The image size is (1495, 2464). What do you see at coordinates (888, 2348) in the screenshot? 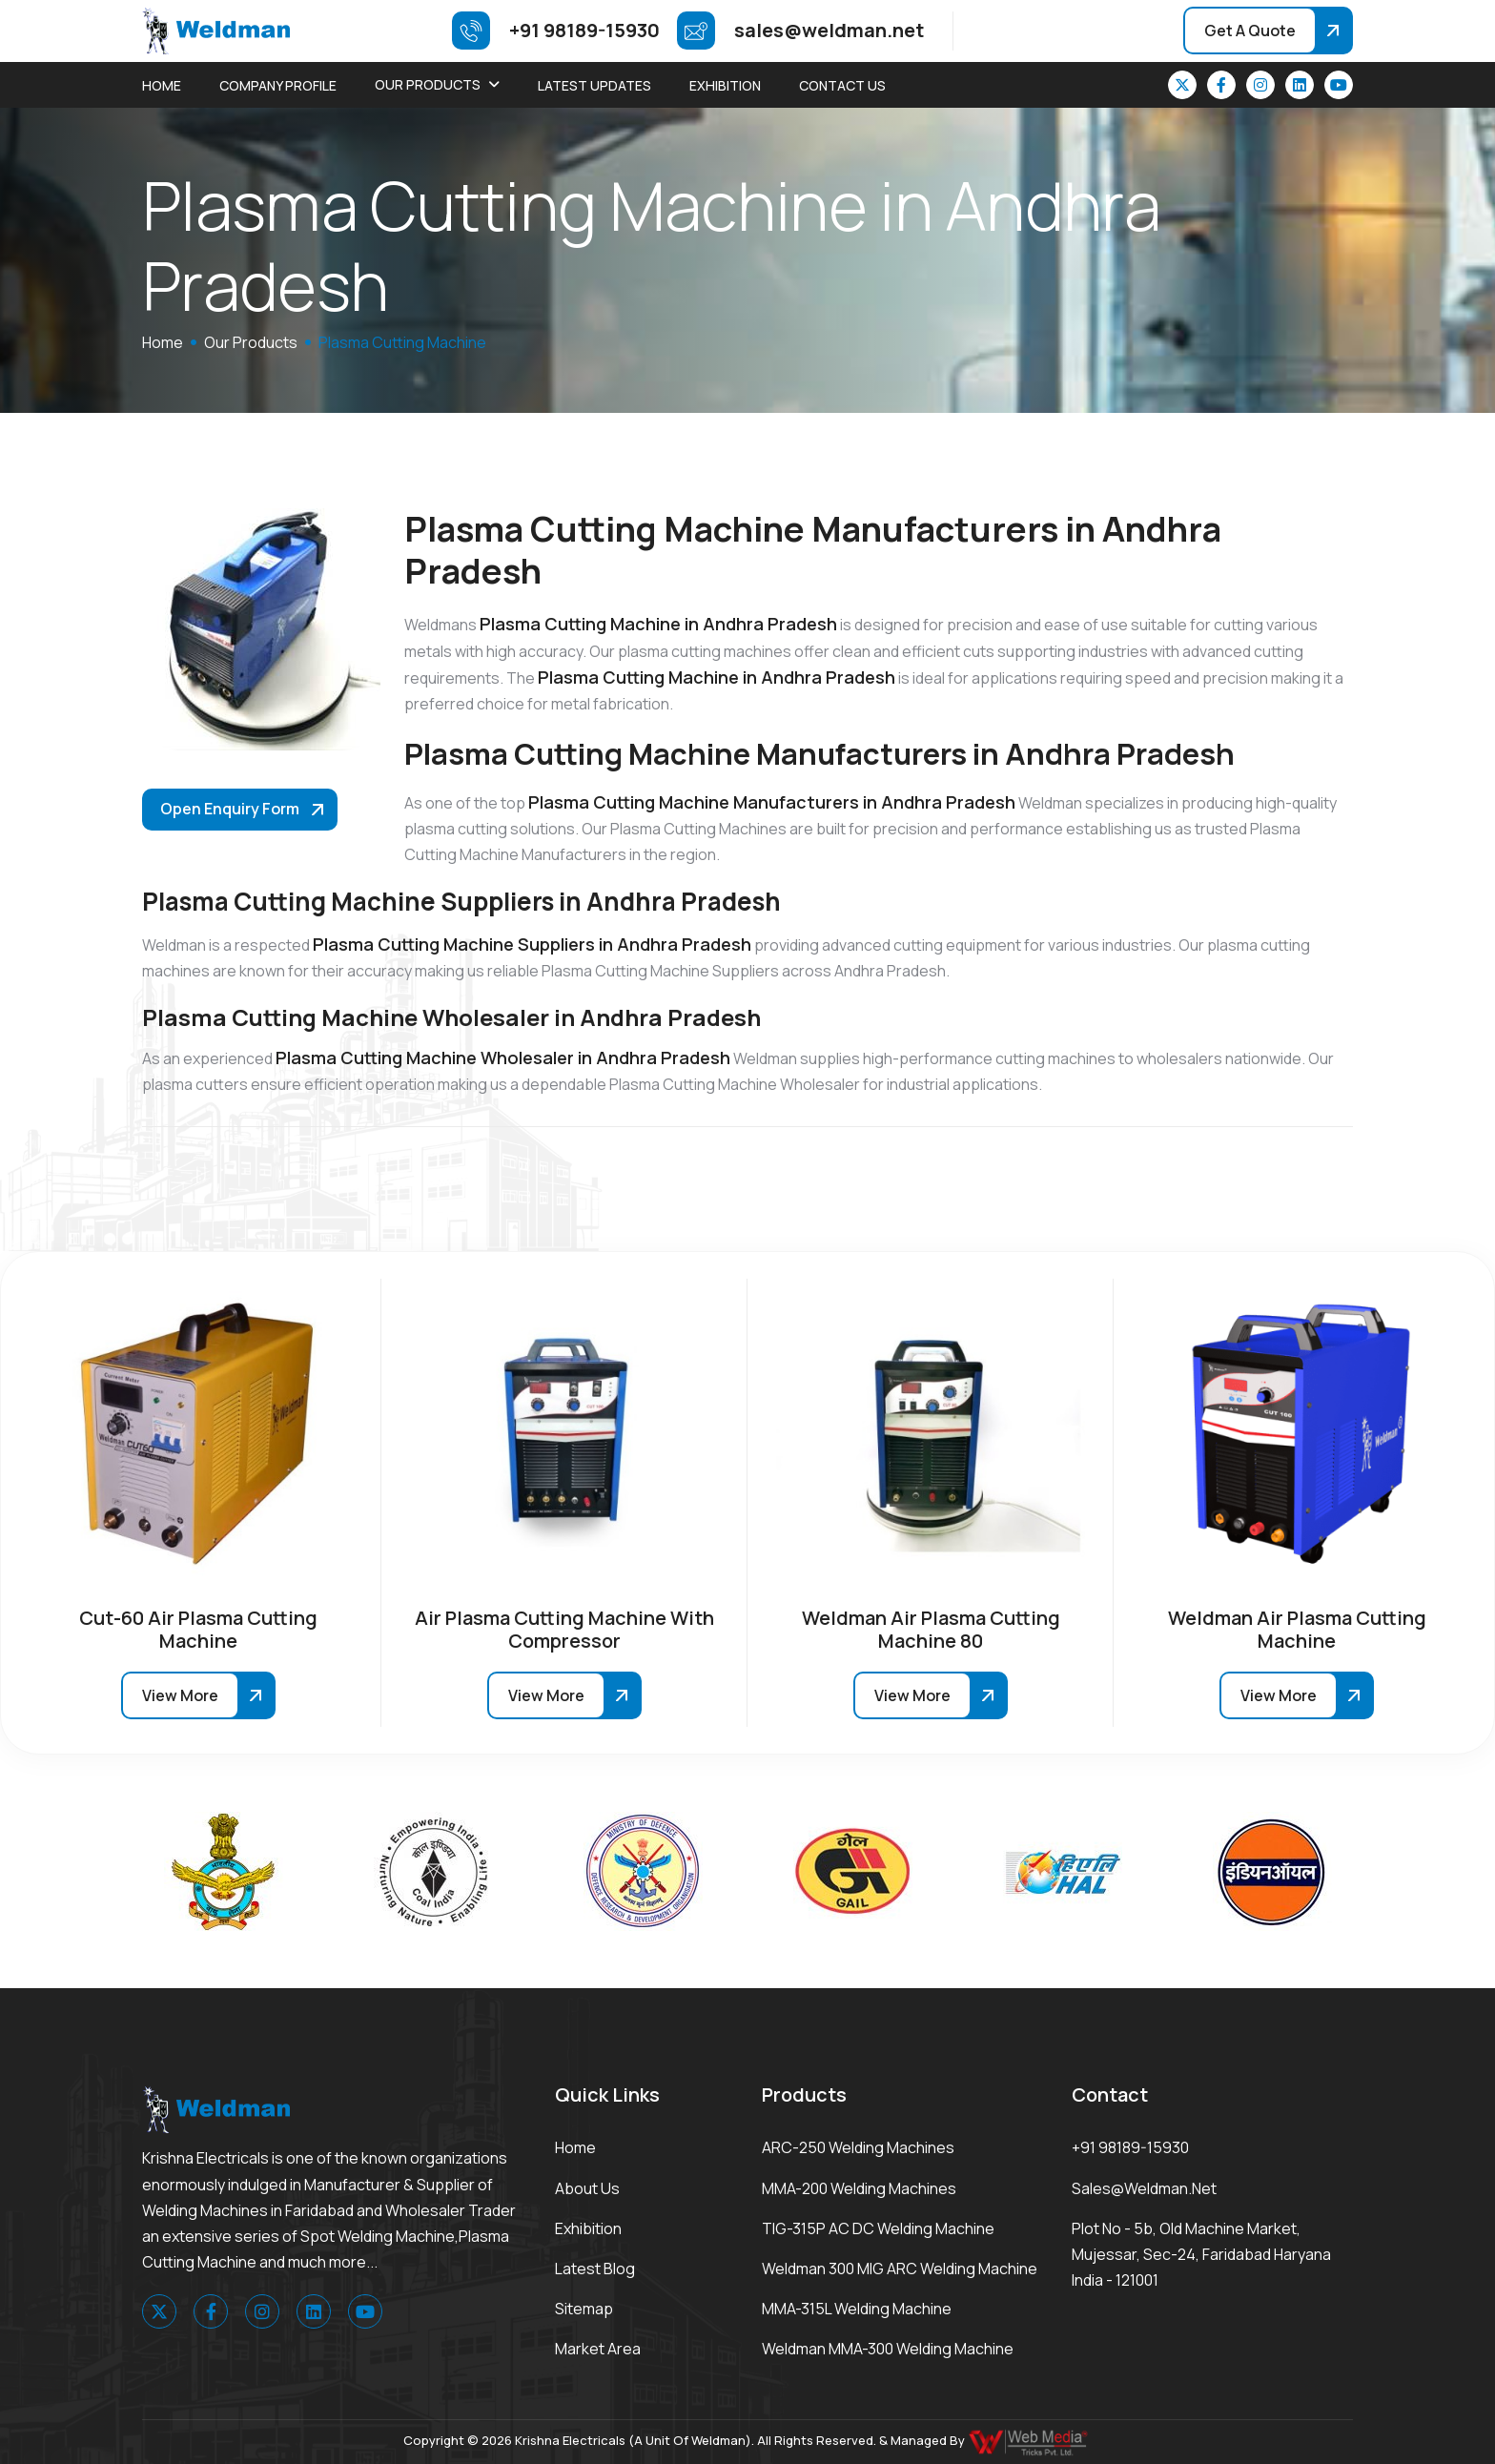
I see `Weldman MMA-300 Welding Machine` at bounding box center [888, 2348].